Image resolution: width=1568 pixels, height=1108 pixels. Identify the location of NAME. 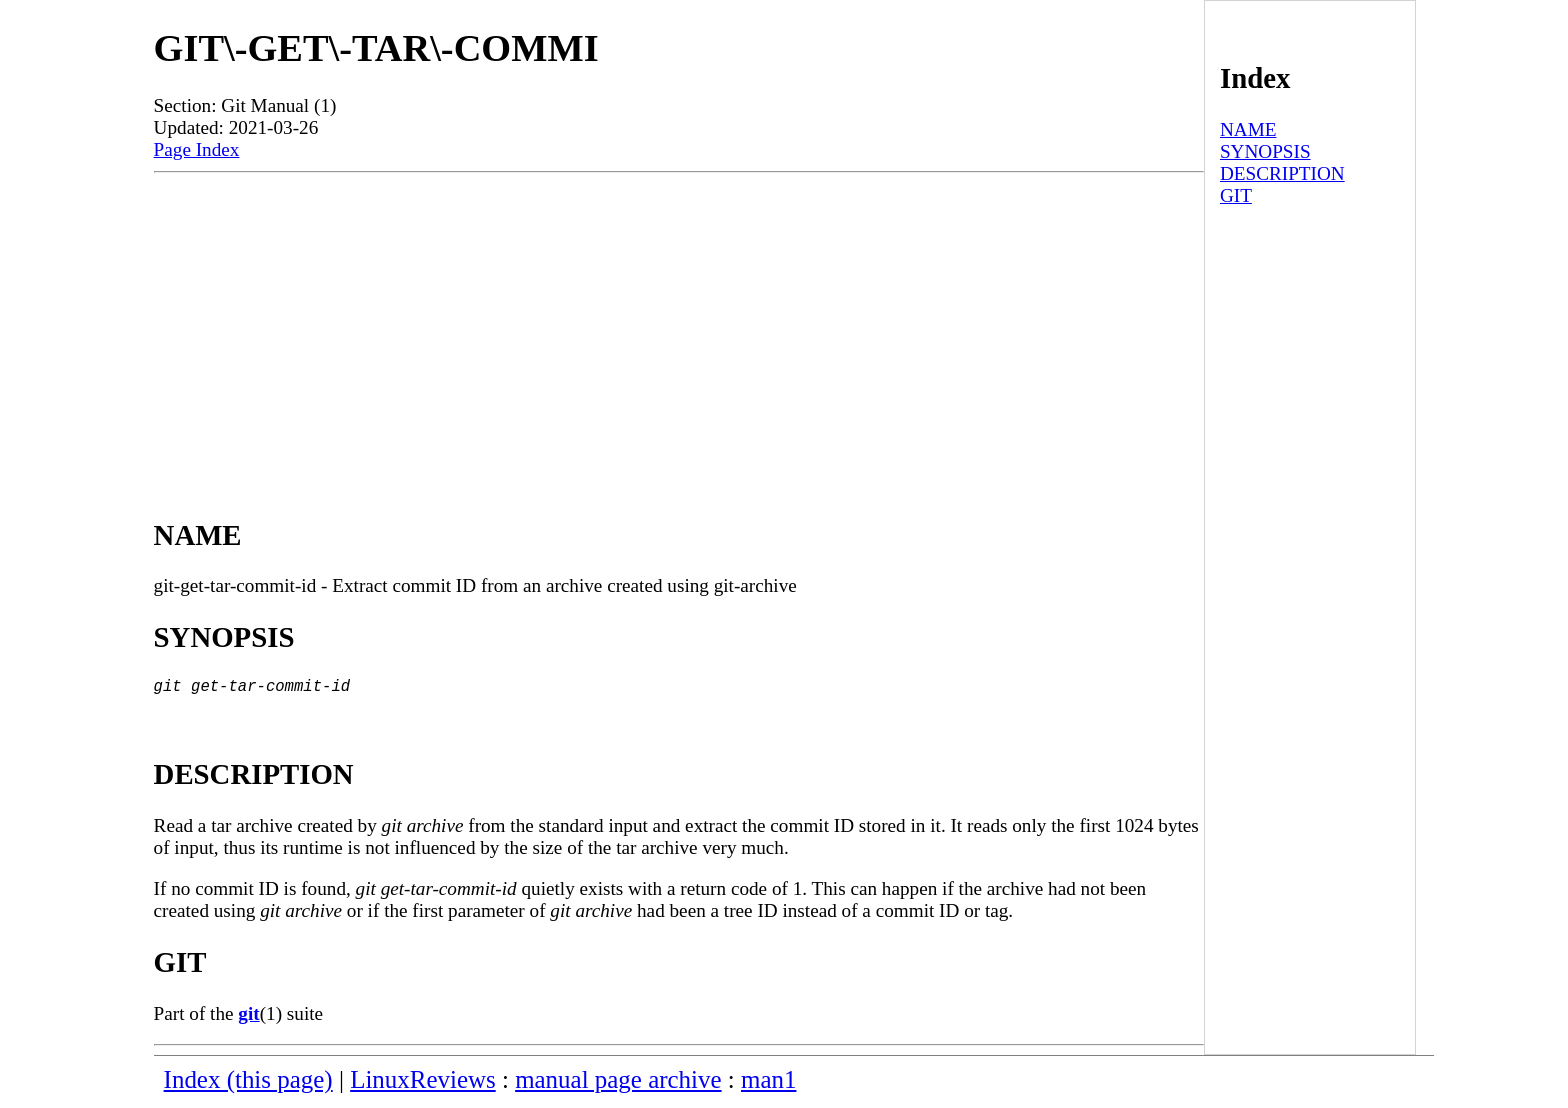
(1248, 129).